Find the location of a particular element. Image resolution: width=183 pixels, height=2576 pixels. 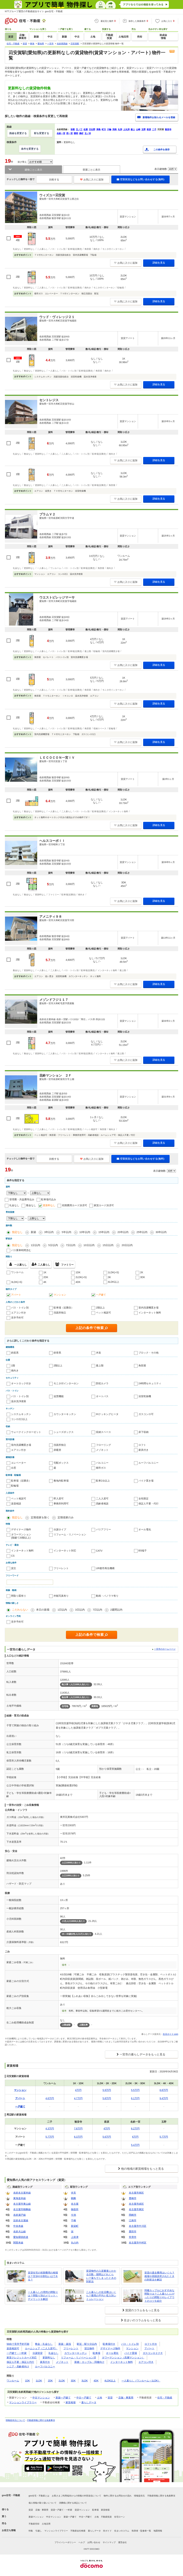

バイク置き場 is located at coordinates (146, 1480).